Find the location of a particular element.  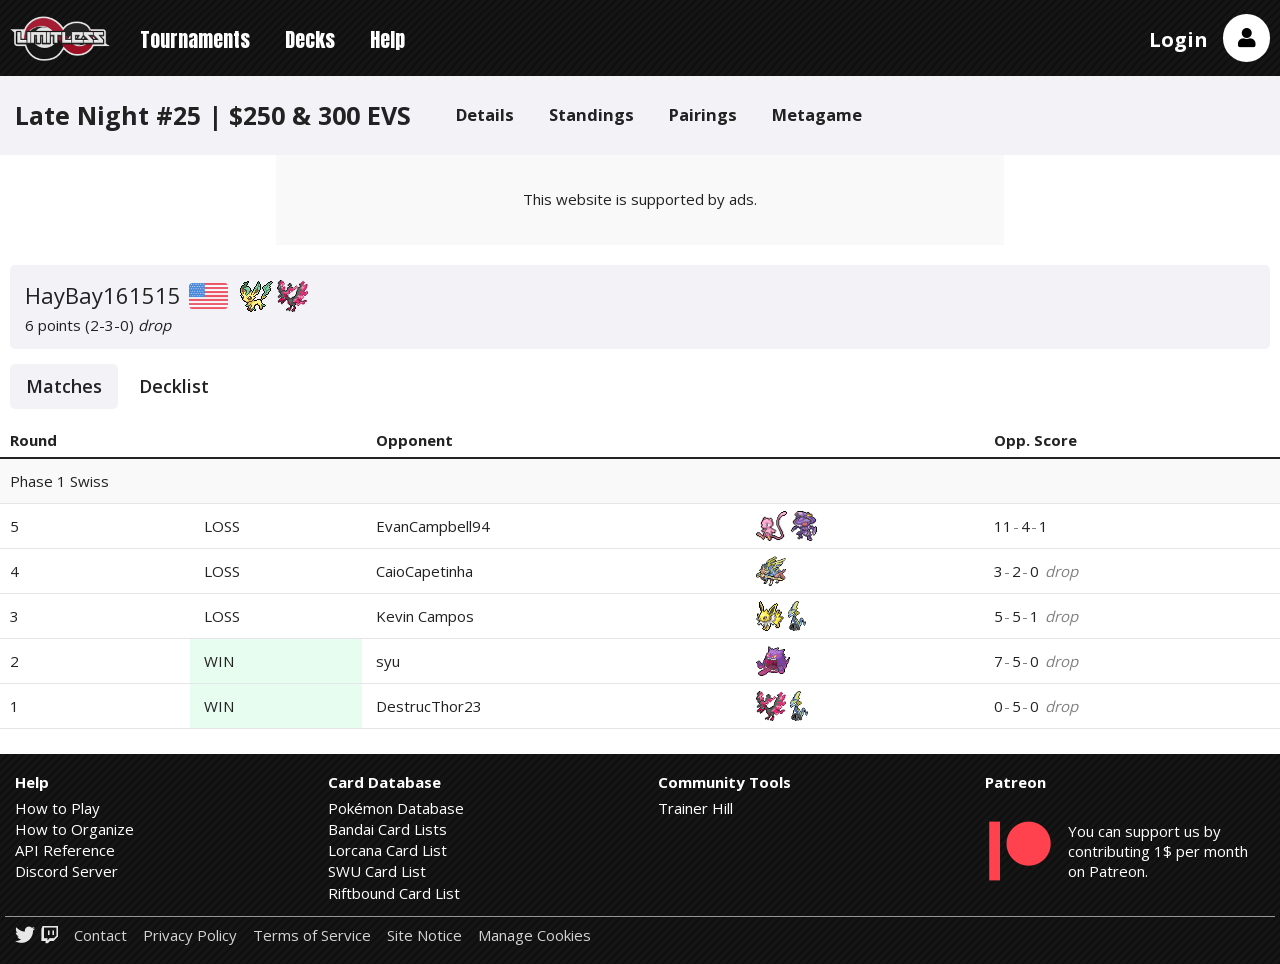

EvanCampbell94 is located at coordinates (433, 526).